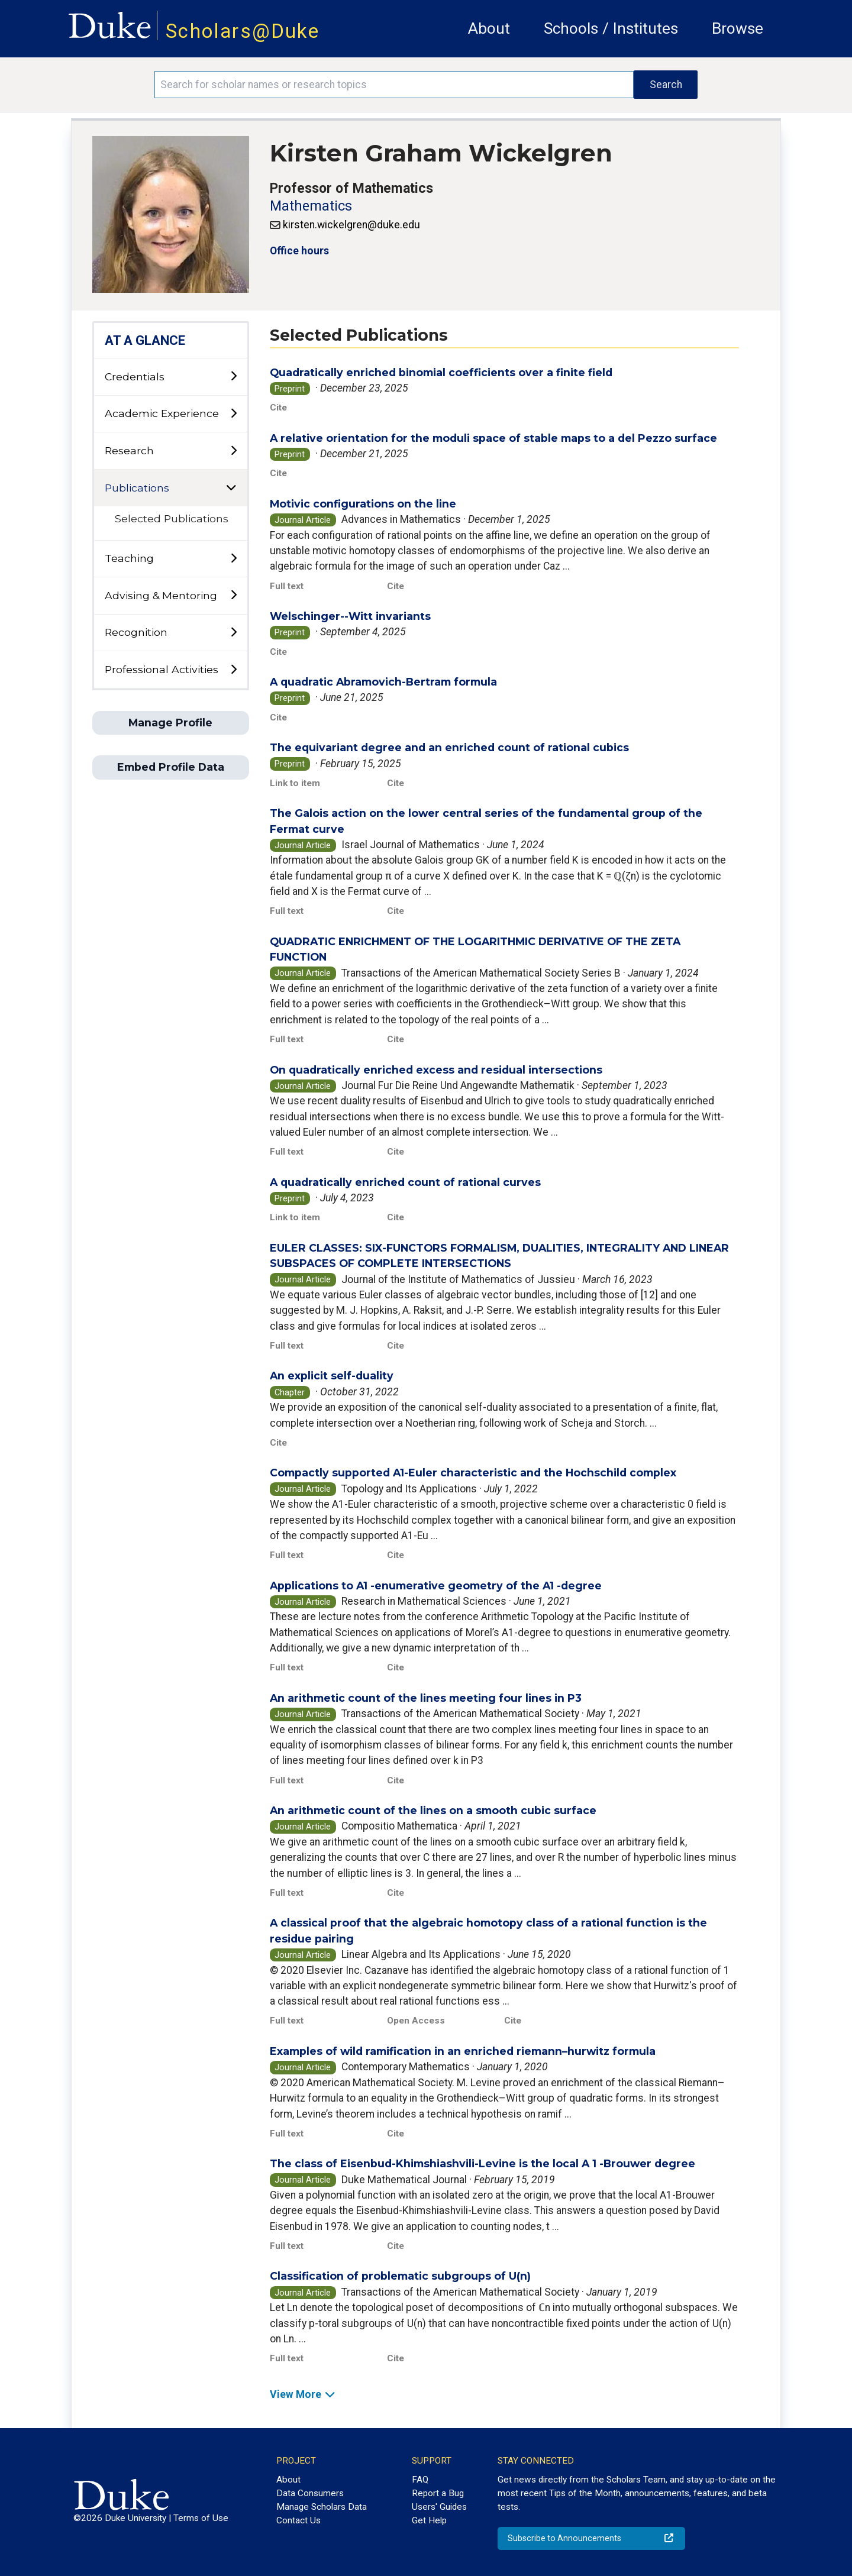  What do you see at coordinates (299, 251) in the screenshot?
I see `Office hours` at bounding box center [299, 251].